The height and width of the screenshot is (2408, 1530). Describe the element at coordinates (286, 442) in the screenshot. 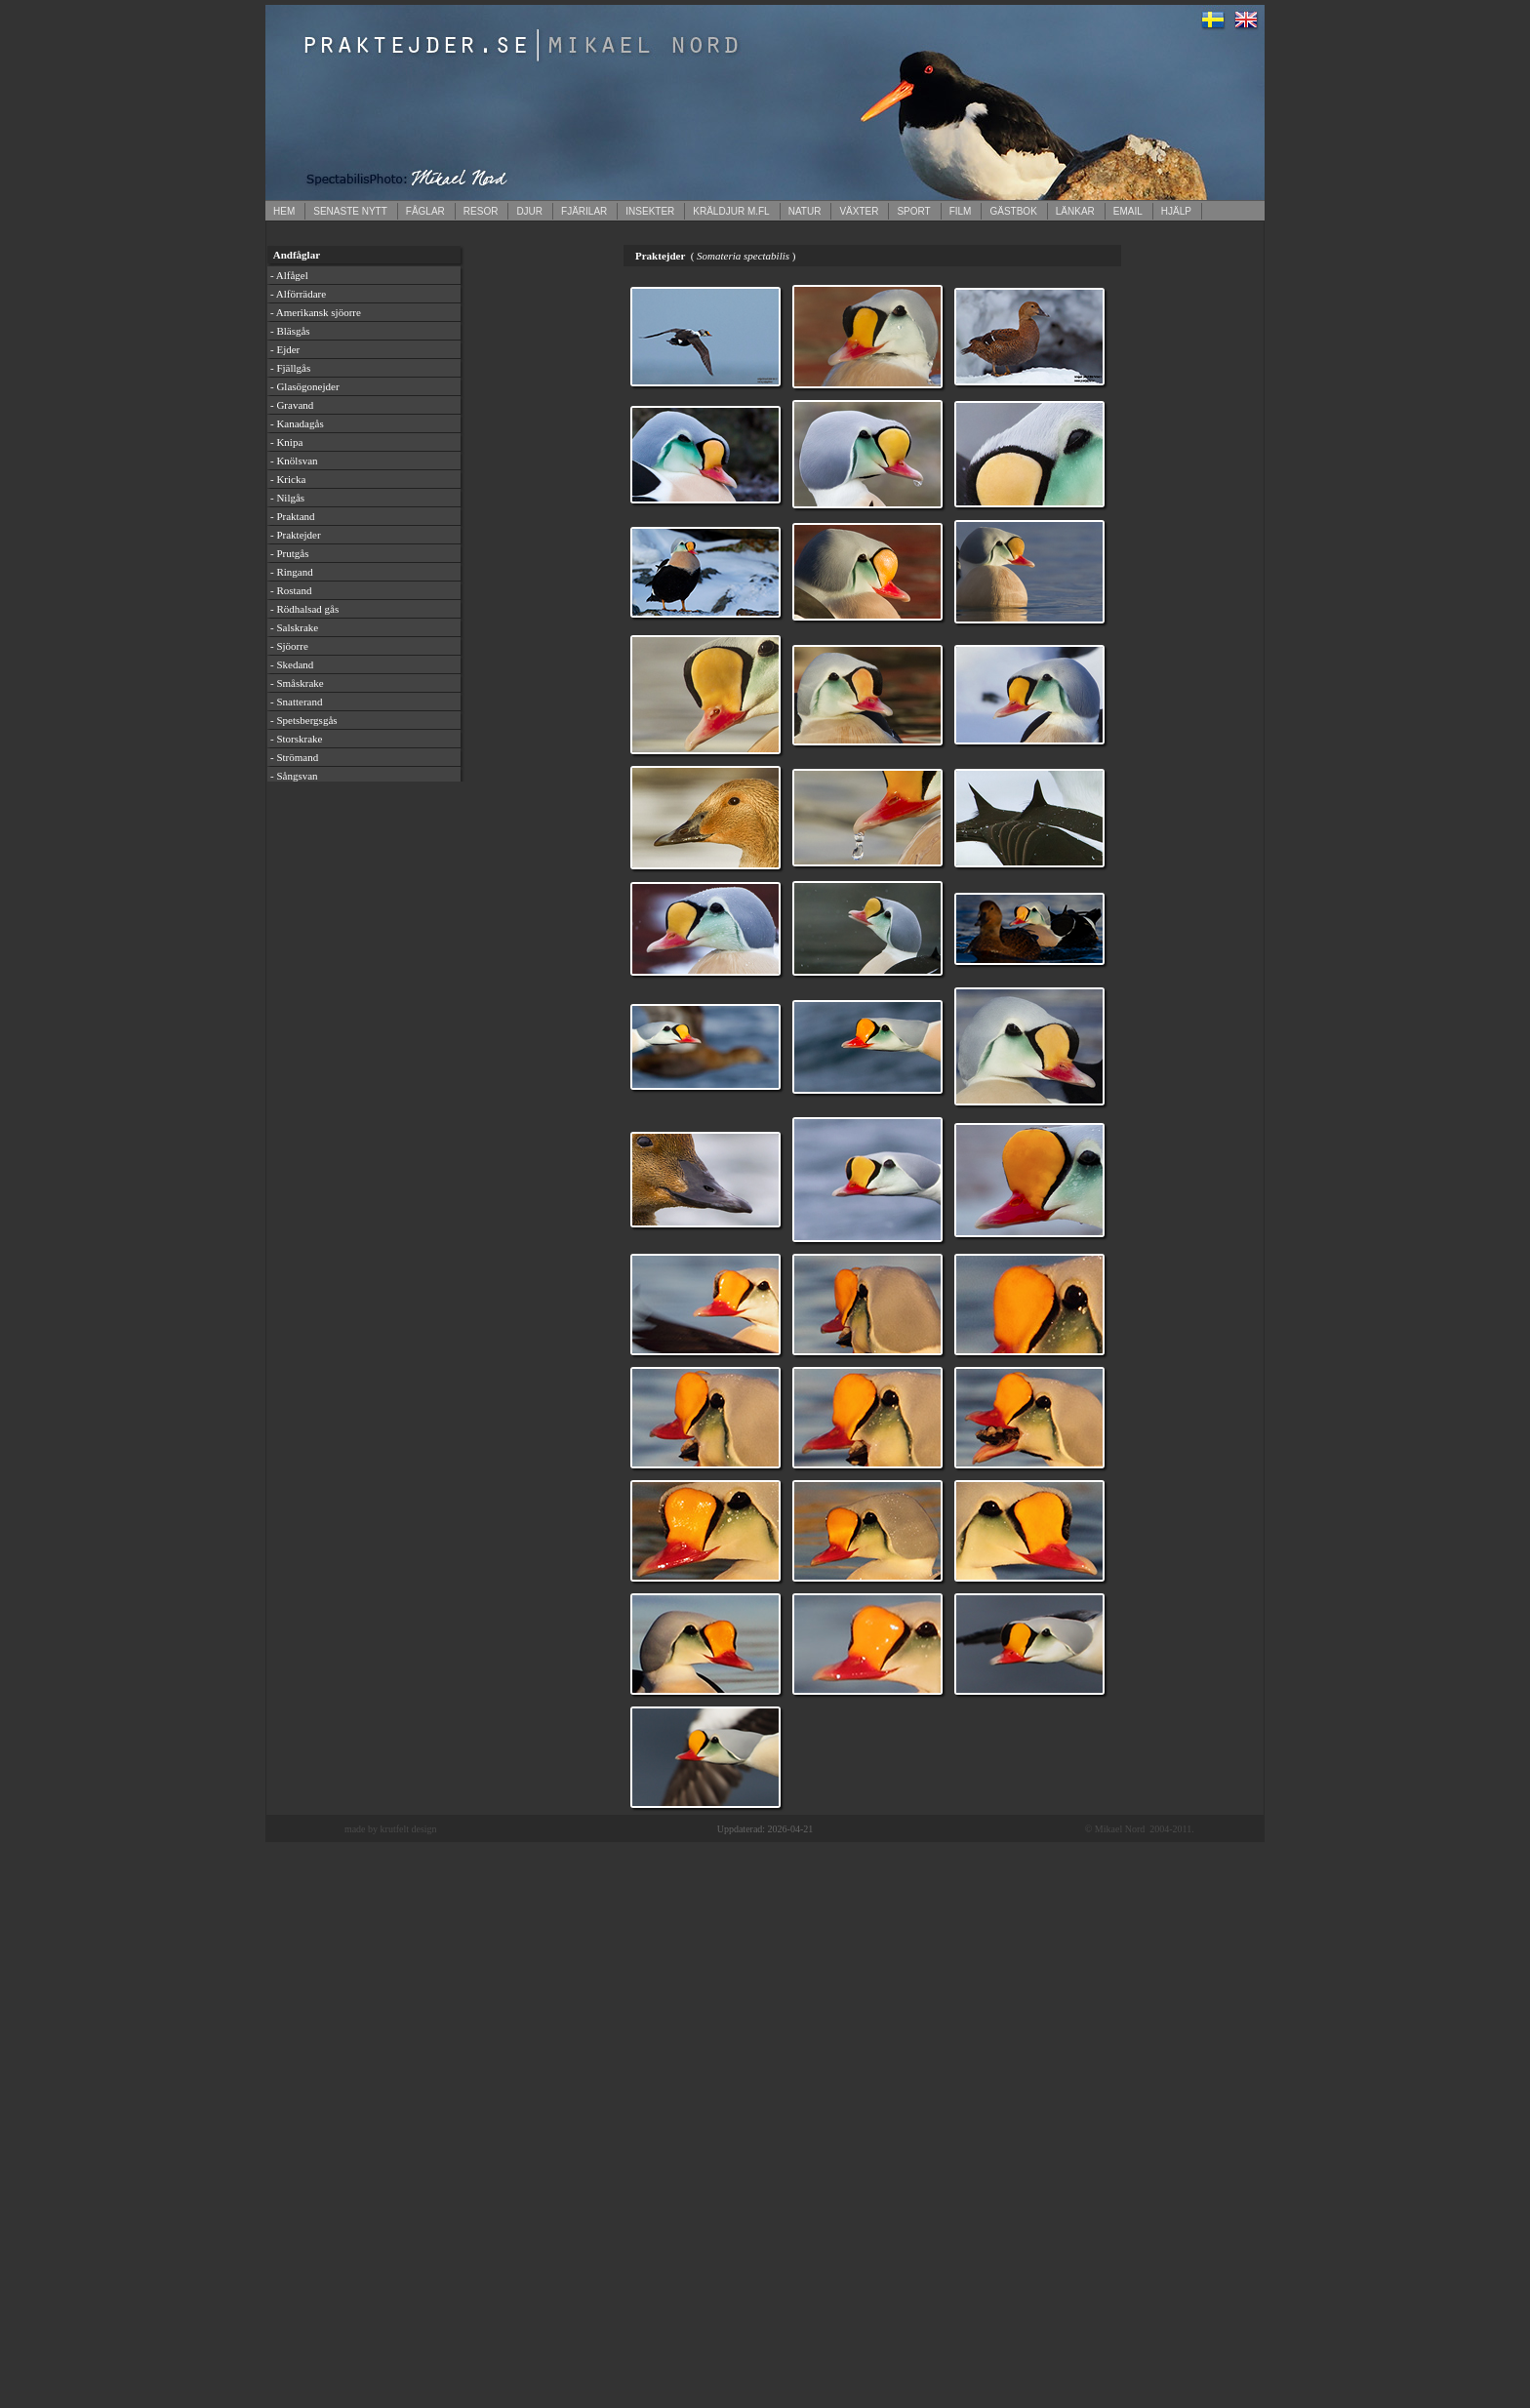

I see `- Knipa` at that location.